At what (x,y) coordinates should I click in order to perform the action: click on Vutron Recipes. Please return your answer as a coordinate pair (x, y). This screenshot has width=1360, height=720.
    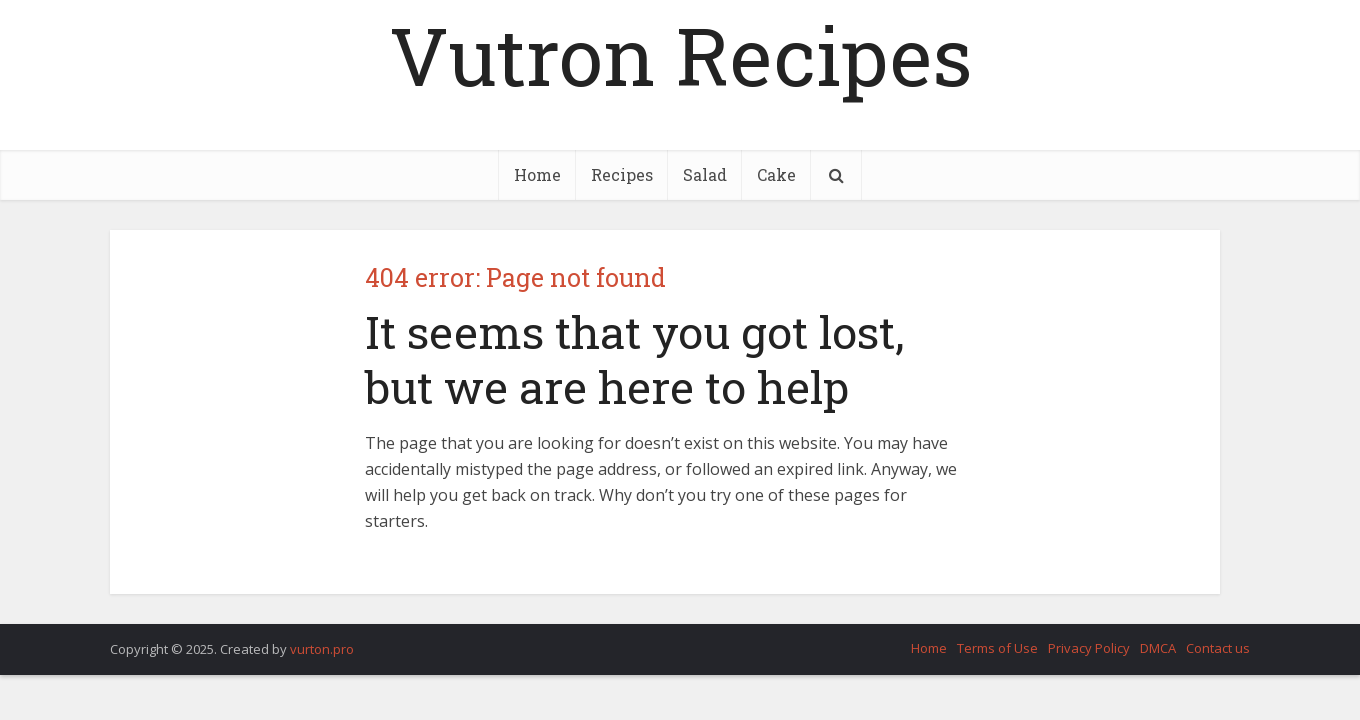
    Looking at the image, I should click on (680, 55).